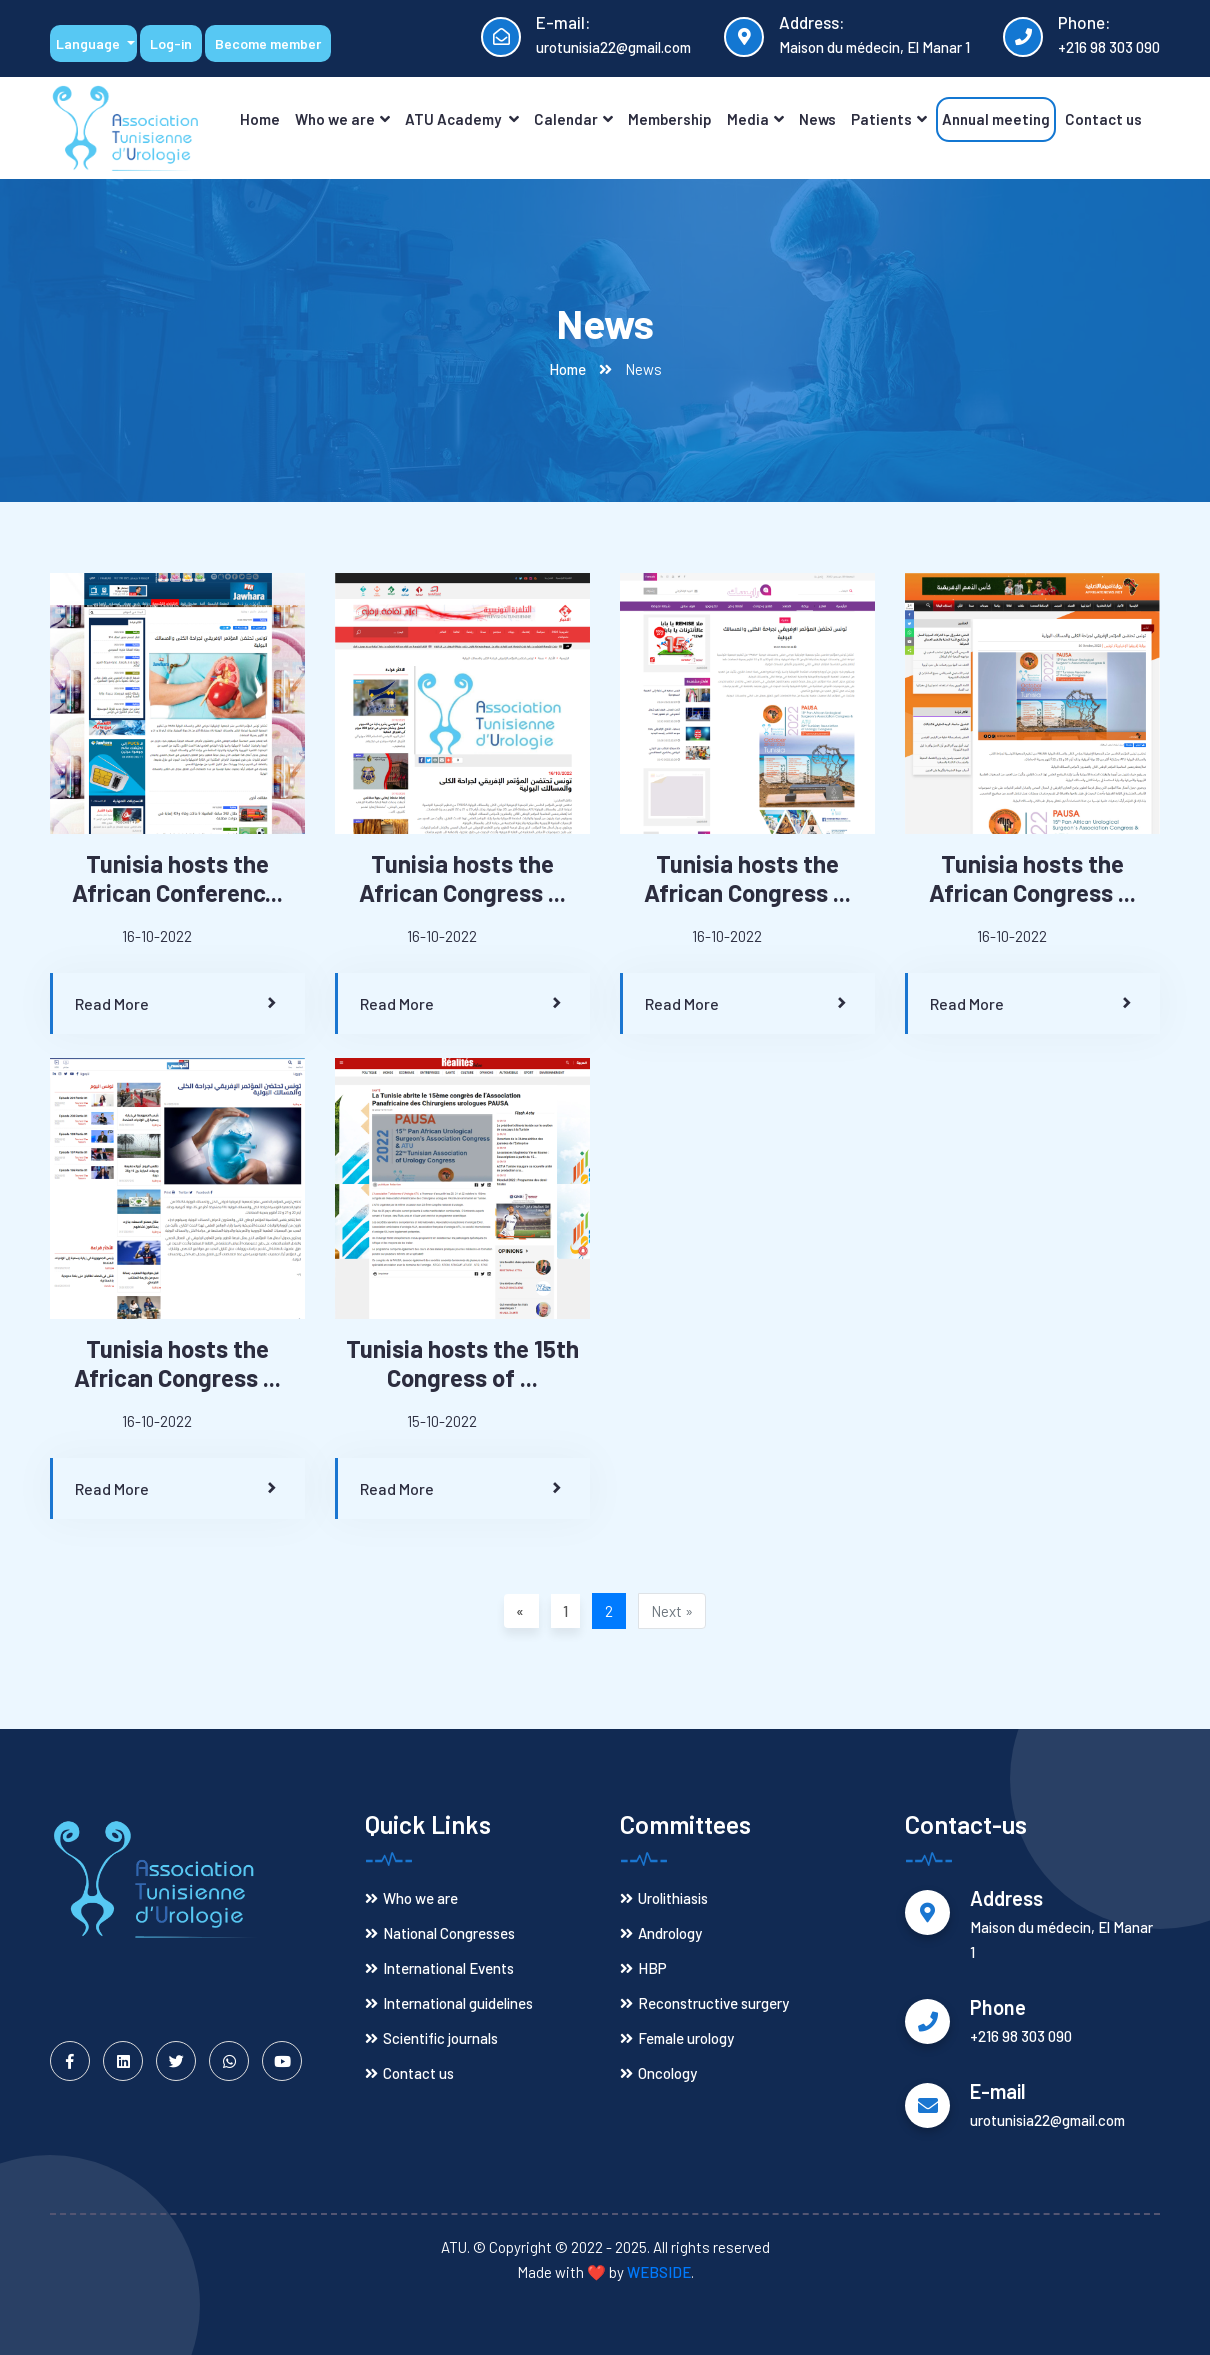  Describe the element at coordinates (440, 1933) in the screenshot. I see `National Congresses` at that location.